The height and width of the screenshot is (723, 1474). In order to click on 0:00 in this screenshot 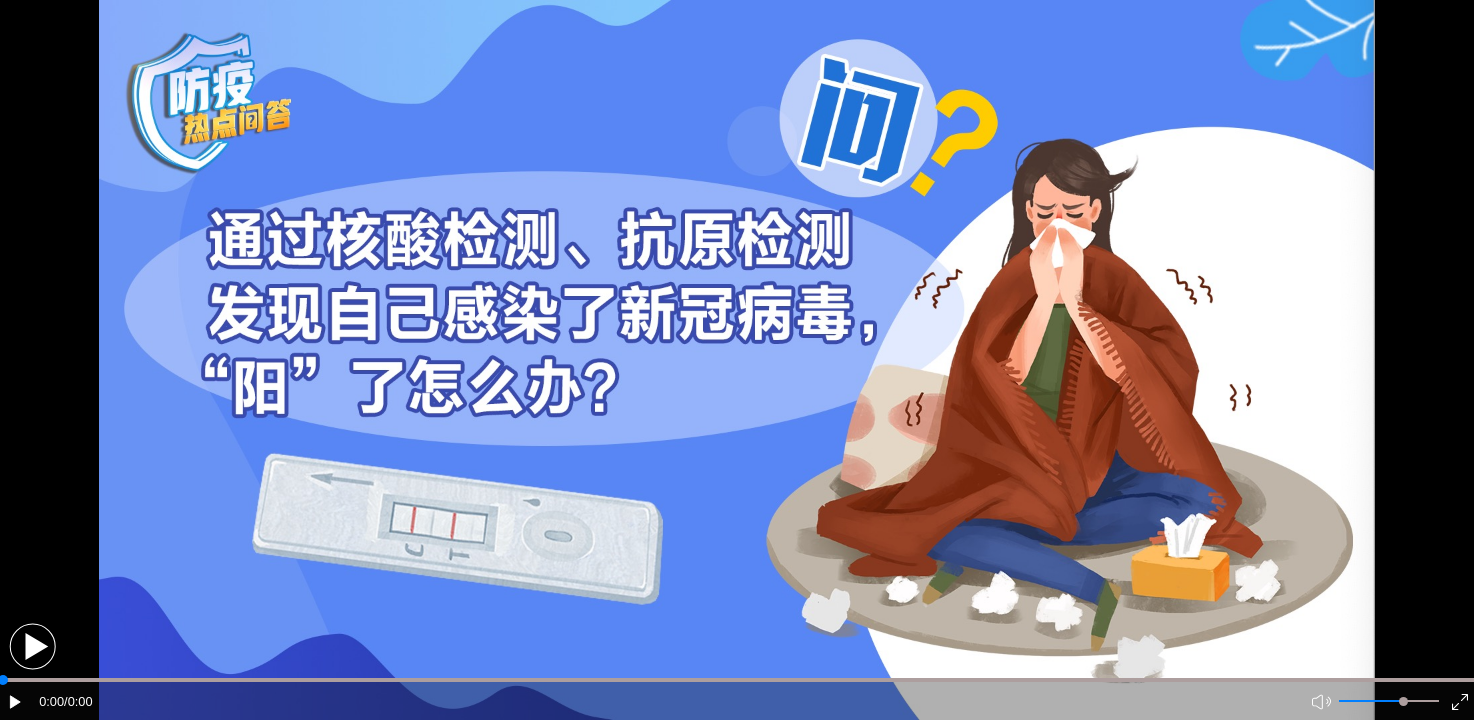, I will do `click(51, 701)`.